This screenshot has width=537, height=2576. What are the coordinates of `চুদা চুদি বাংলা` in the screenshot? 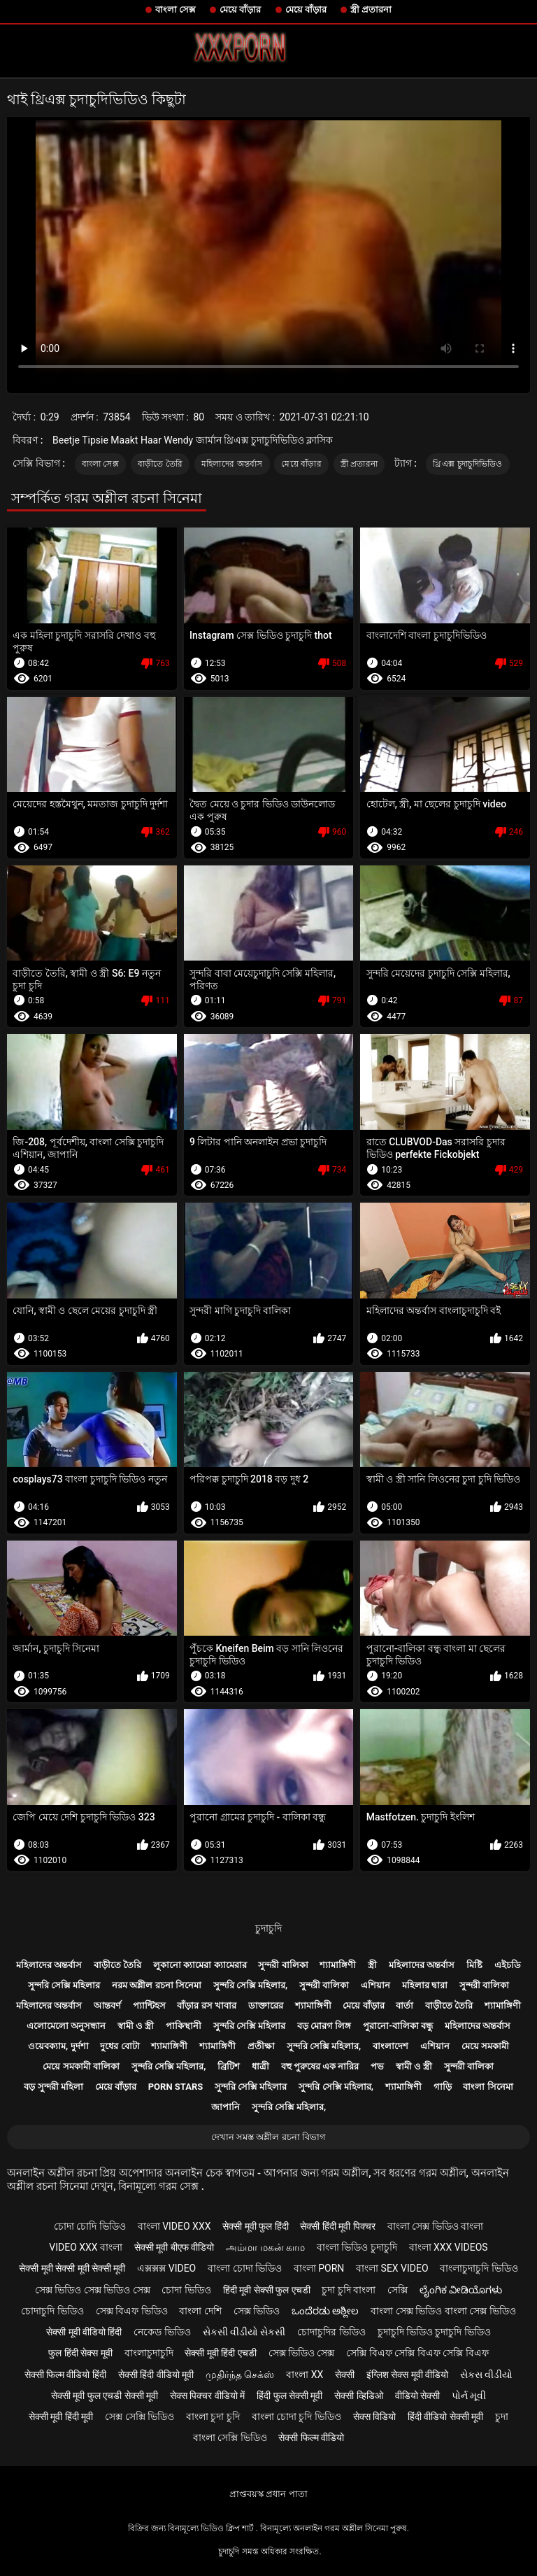 It's located at (348, 2289).